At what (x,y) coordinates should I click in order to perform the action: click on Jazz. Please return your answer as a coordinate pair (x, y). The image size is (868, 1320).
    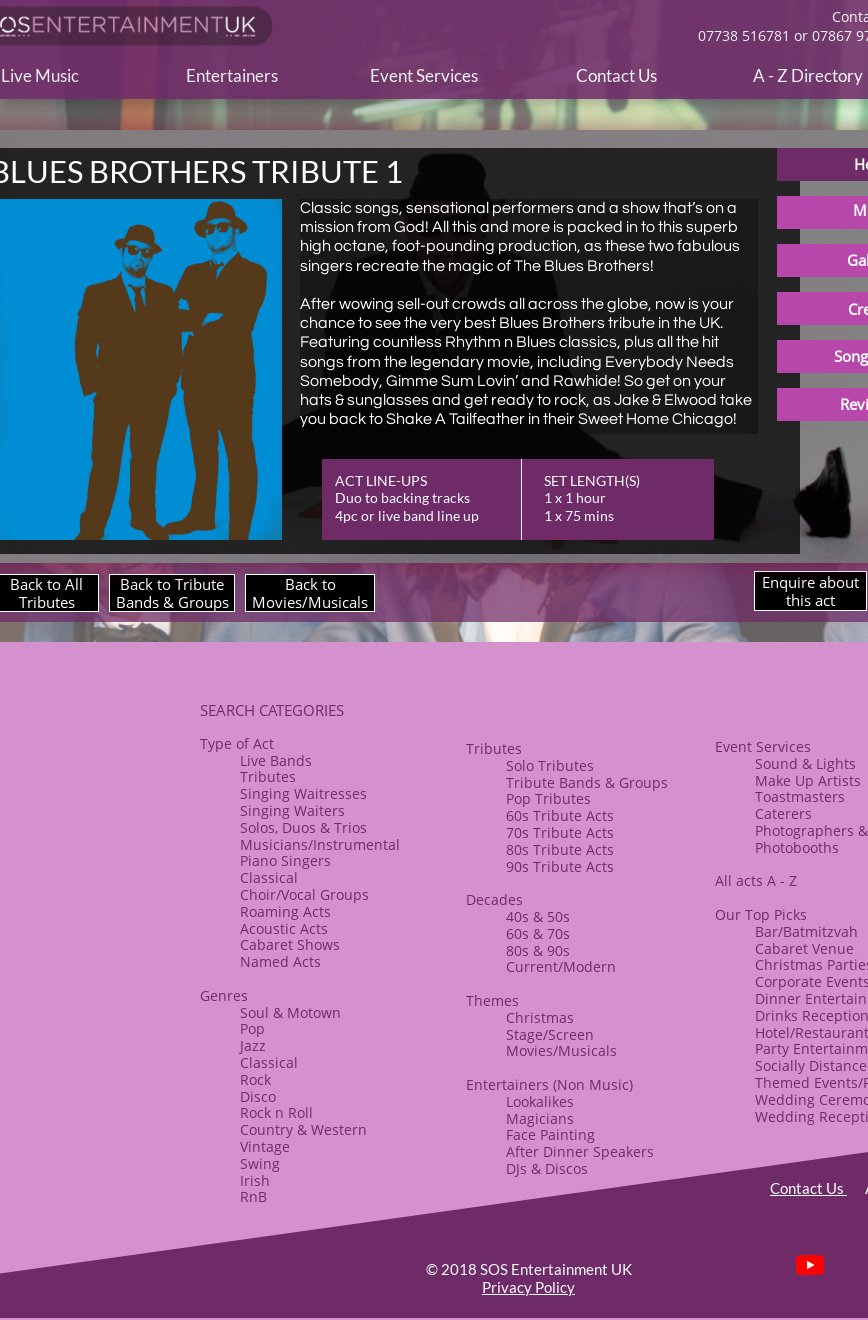
    Looking at the image, I should click on (253, 1045).